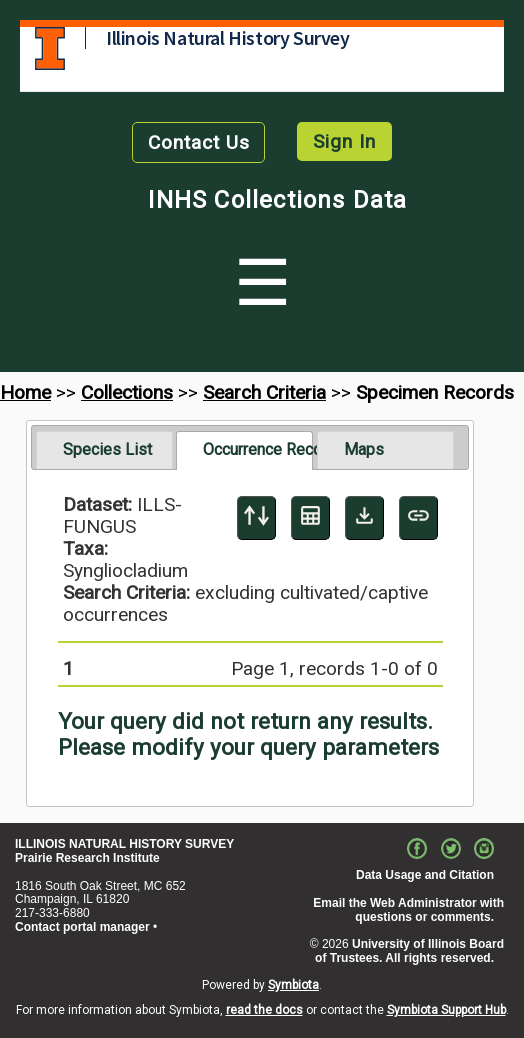 This screenshot has width=524, height=1038. What do you see at coordinates (199, 142) in the screenshot?
I see `Contact Us` at bounding box center [199, 142].